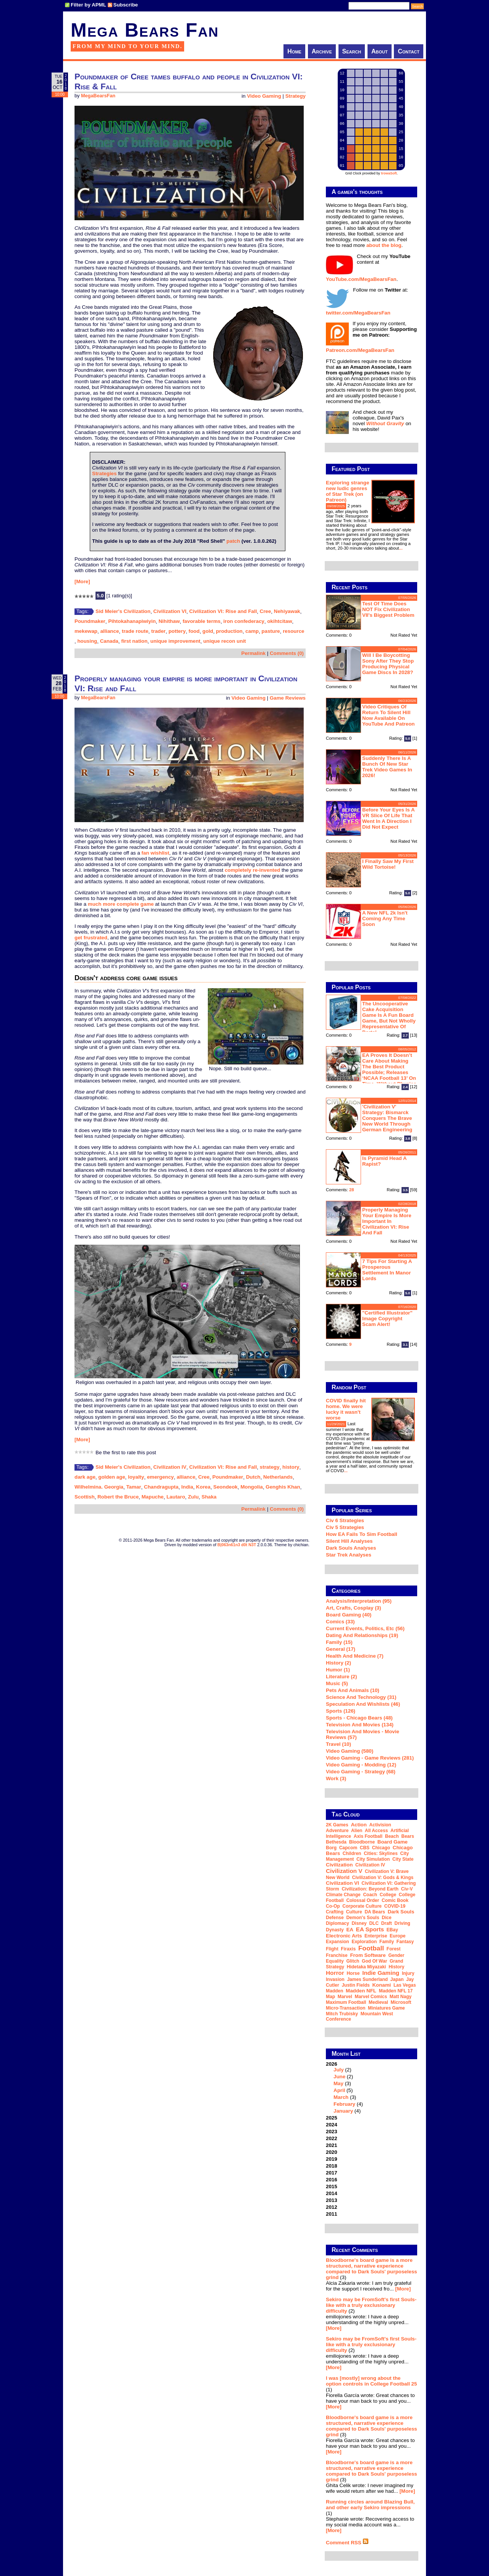 This screenshot has width=489, height=2576. What do you see at coordinates (367, 1979) in the screenshot?
I see `James Sunderland` at bounding box center [367, 1979].